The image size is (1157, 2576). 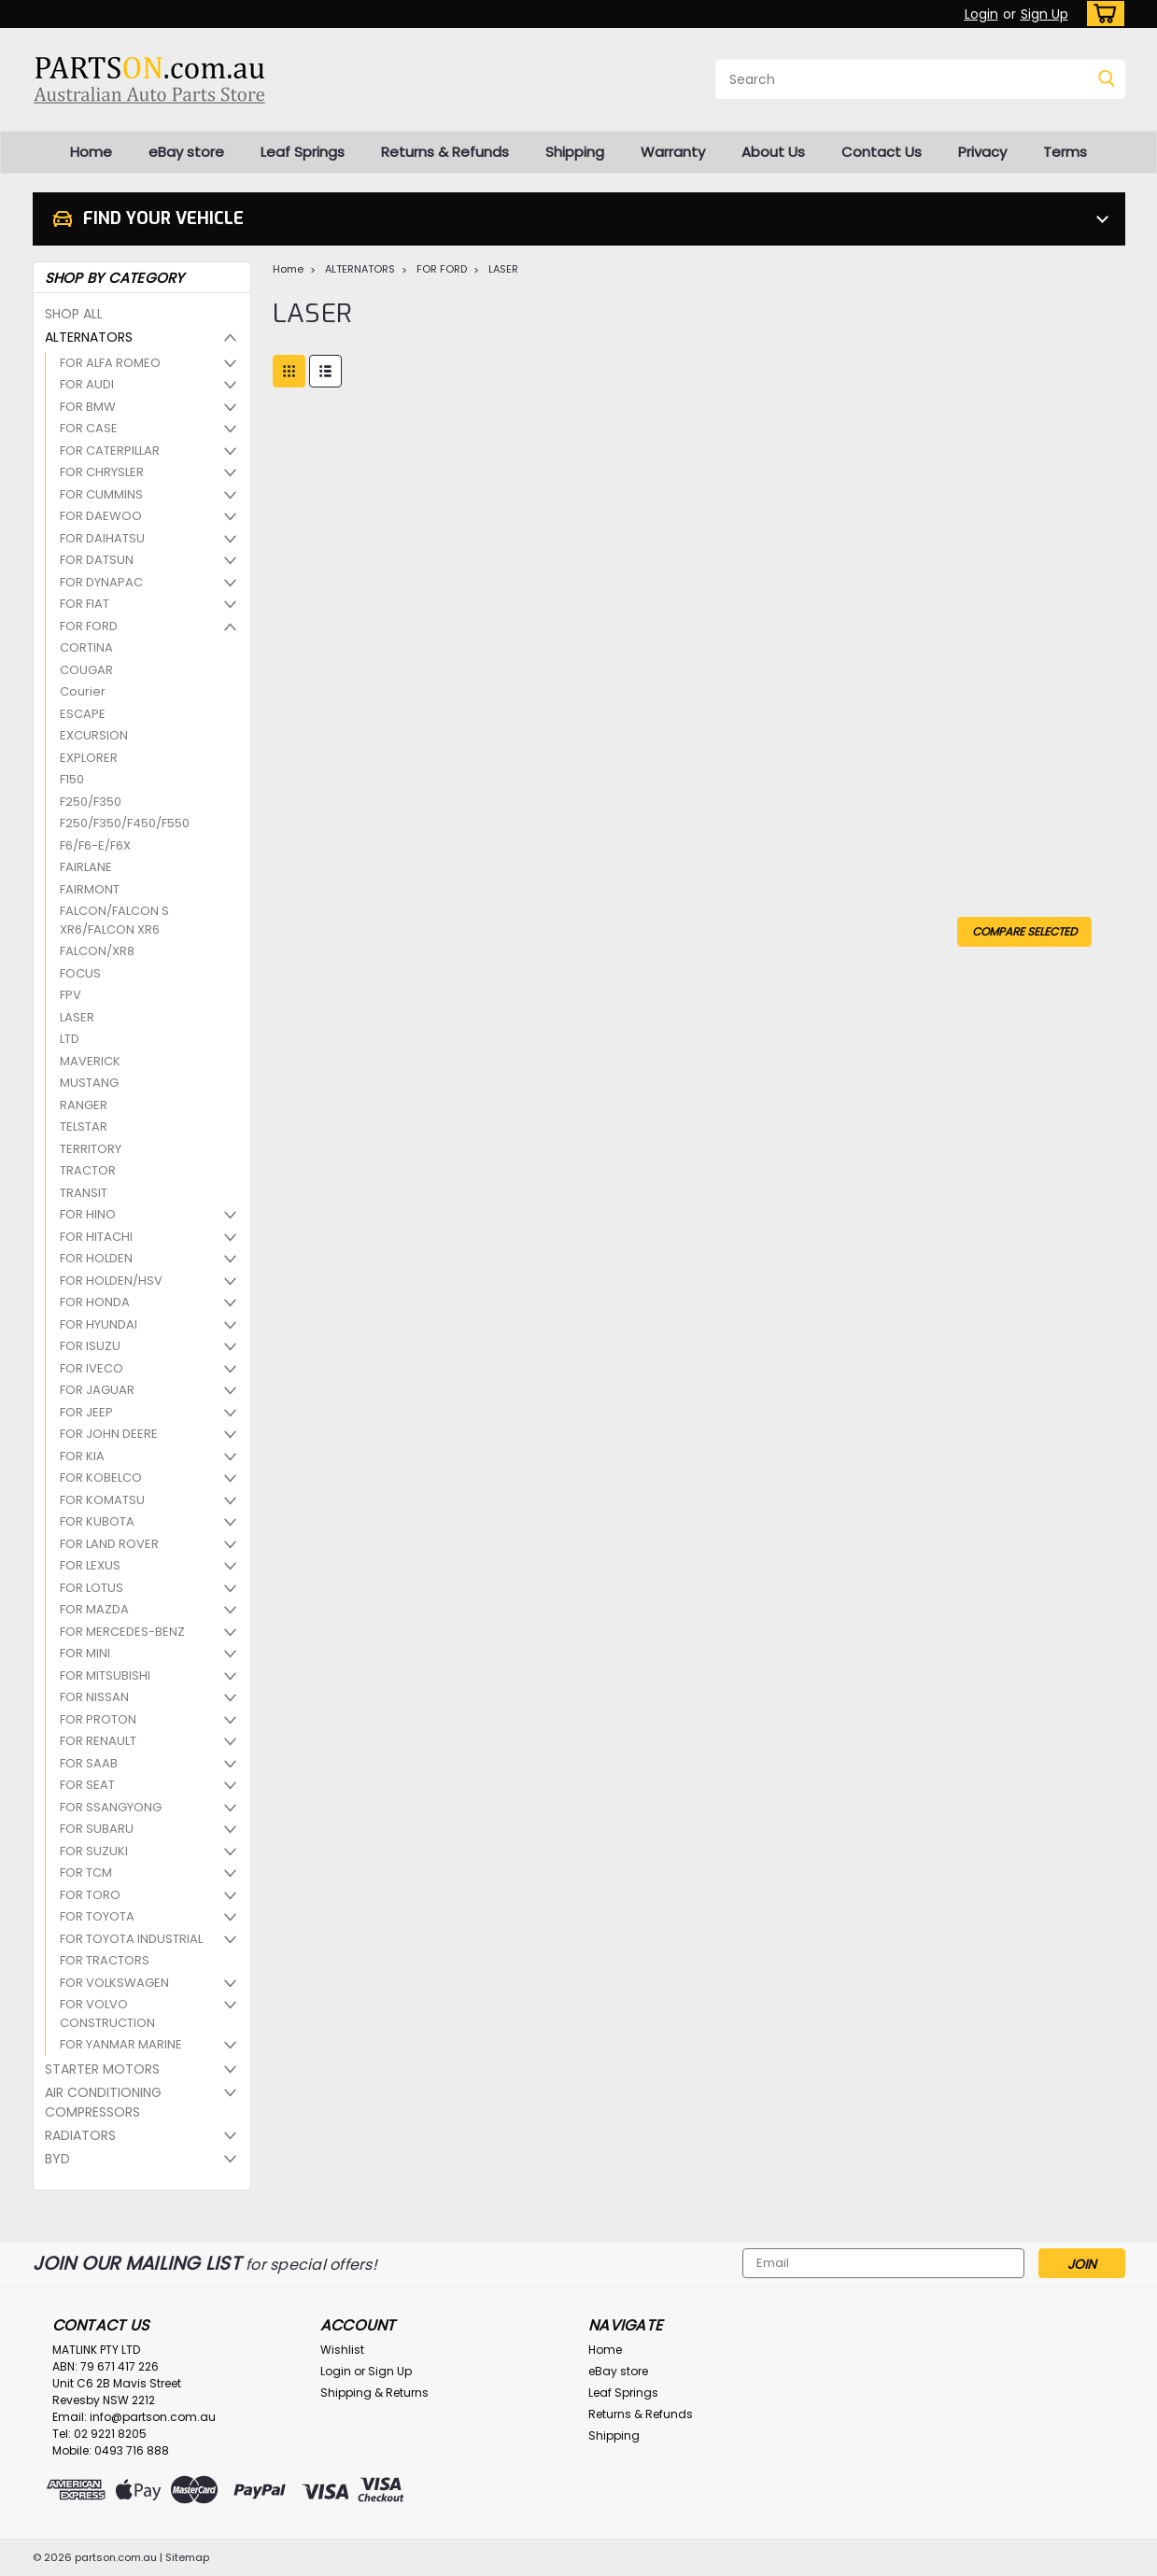 I want to click on FOR HINO, so click(x=88, y=1214).